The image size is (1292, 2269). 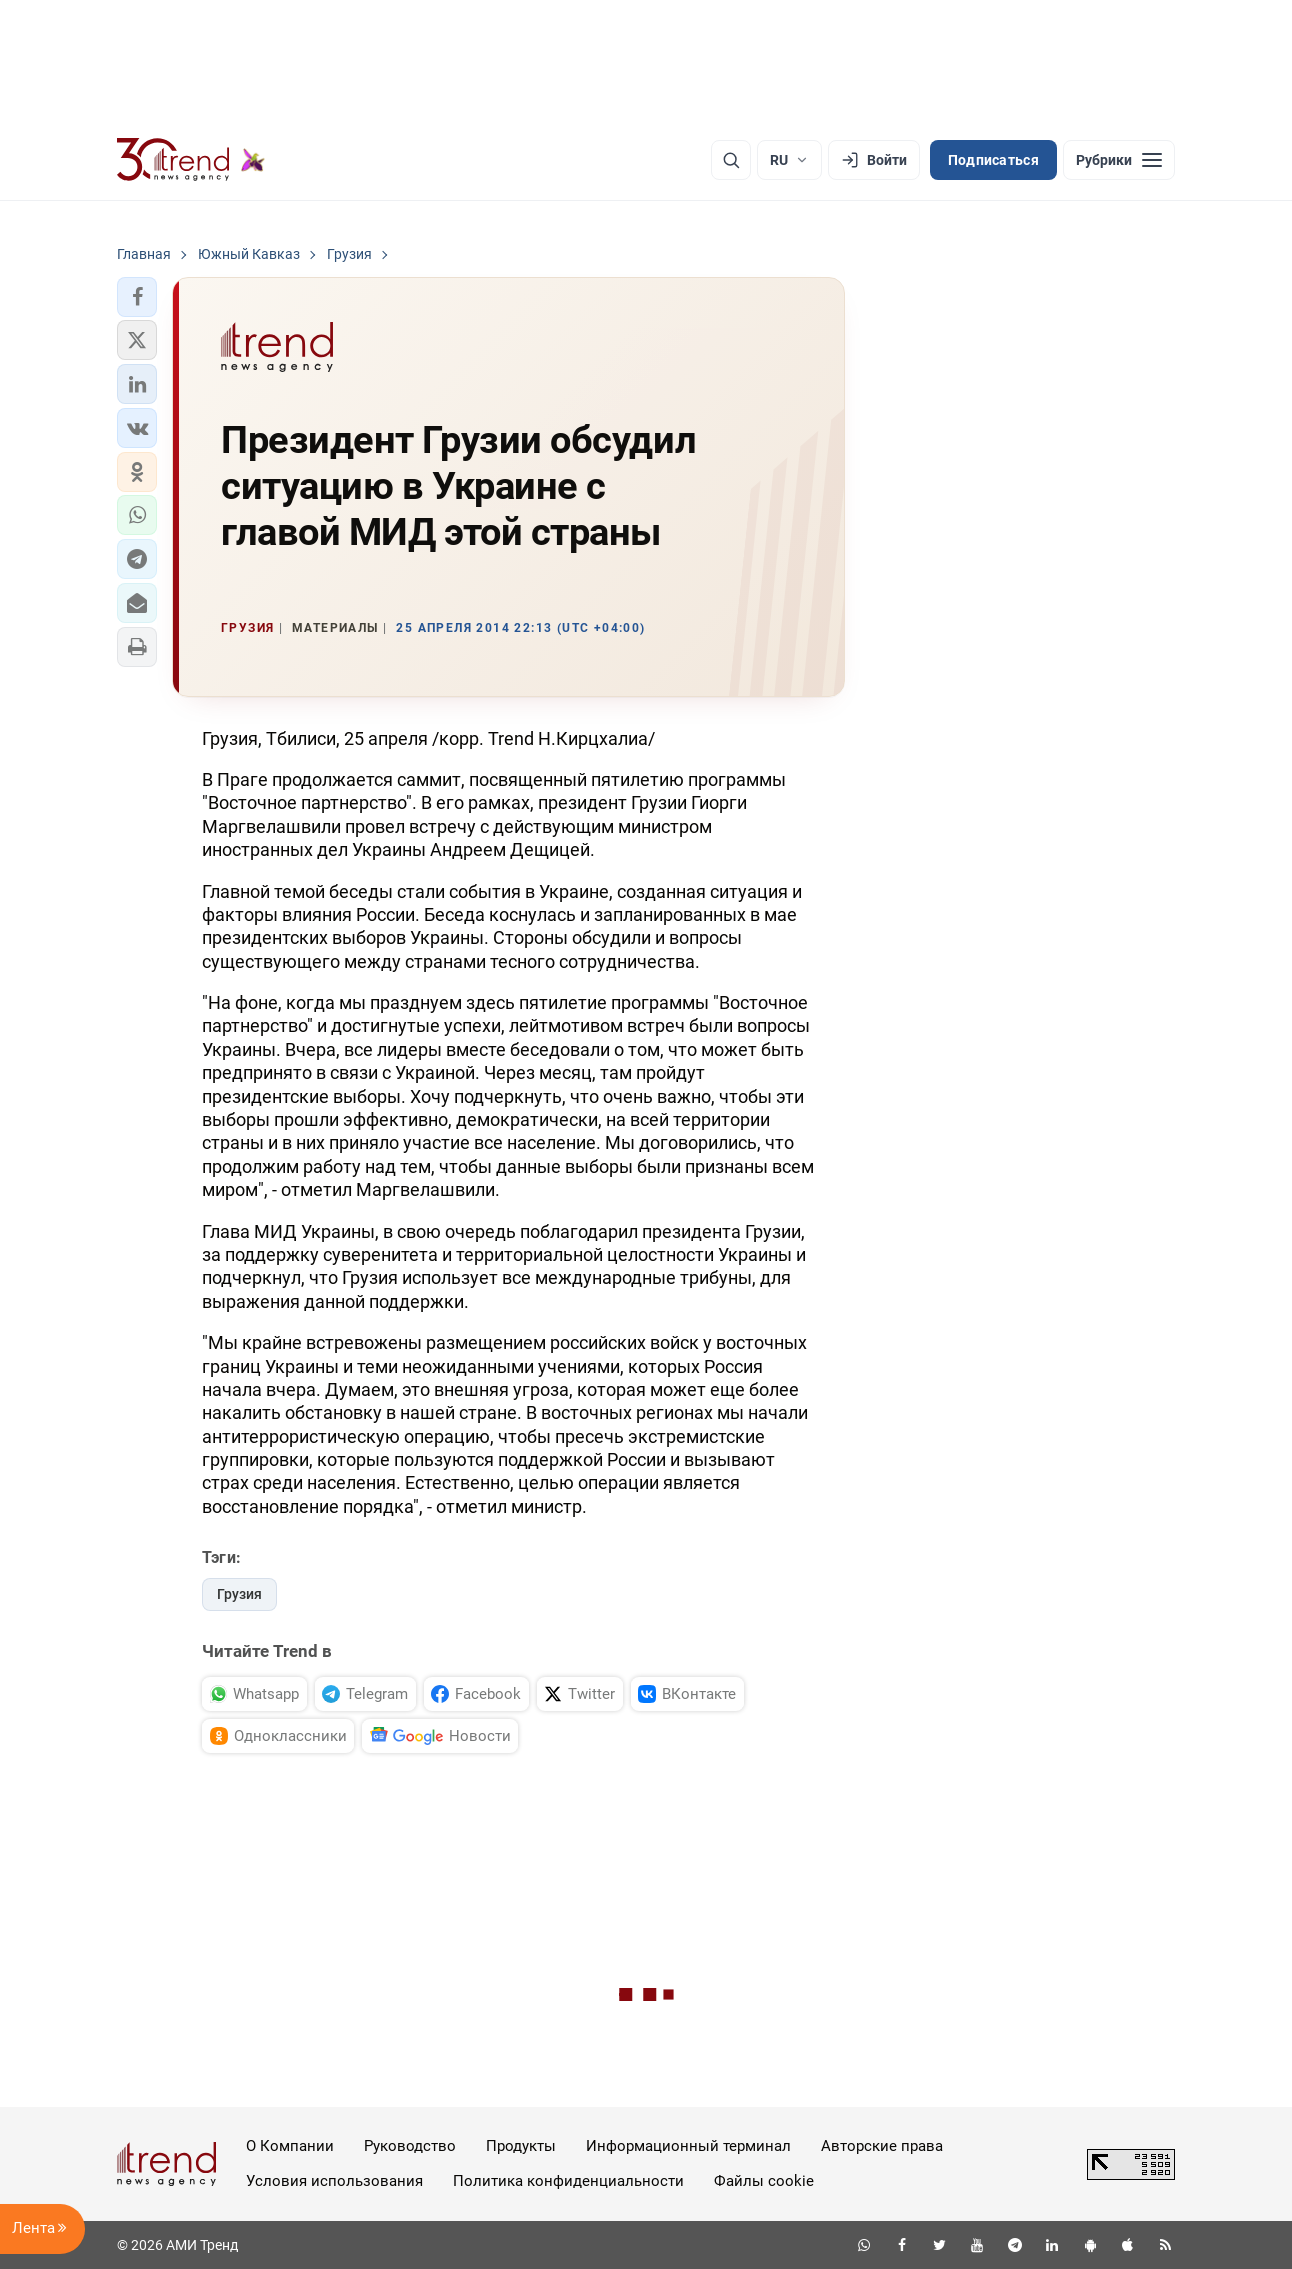 I want to click on Авторские права, so click(x=882, y=2146).